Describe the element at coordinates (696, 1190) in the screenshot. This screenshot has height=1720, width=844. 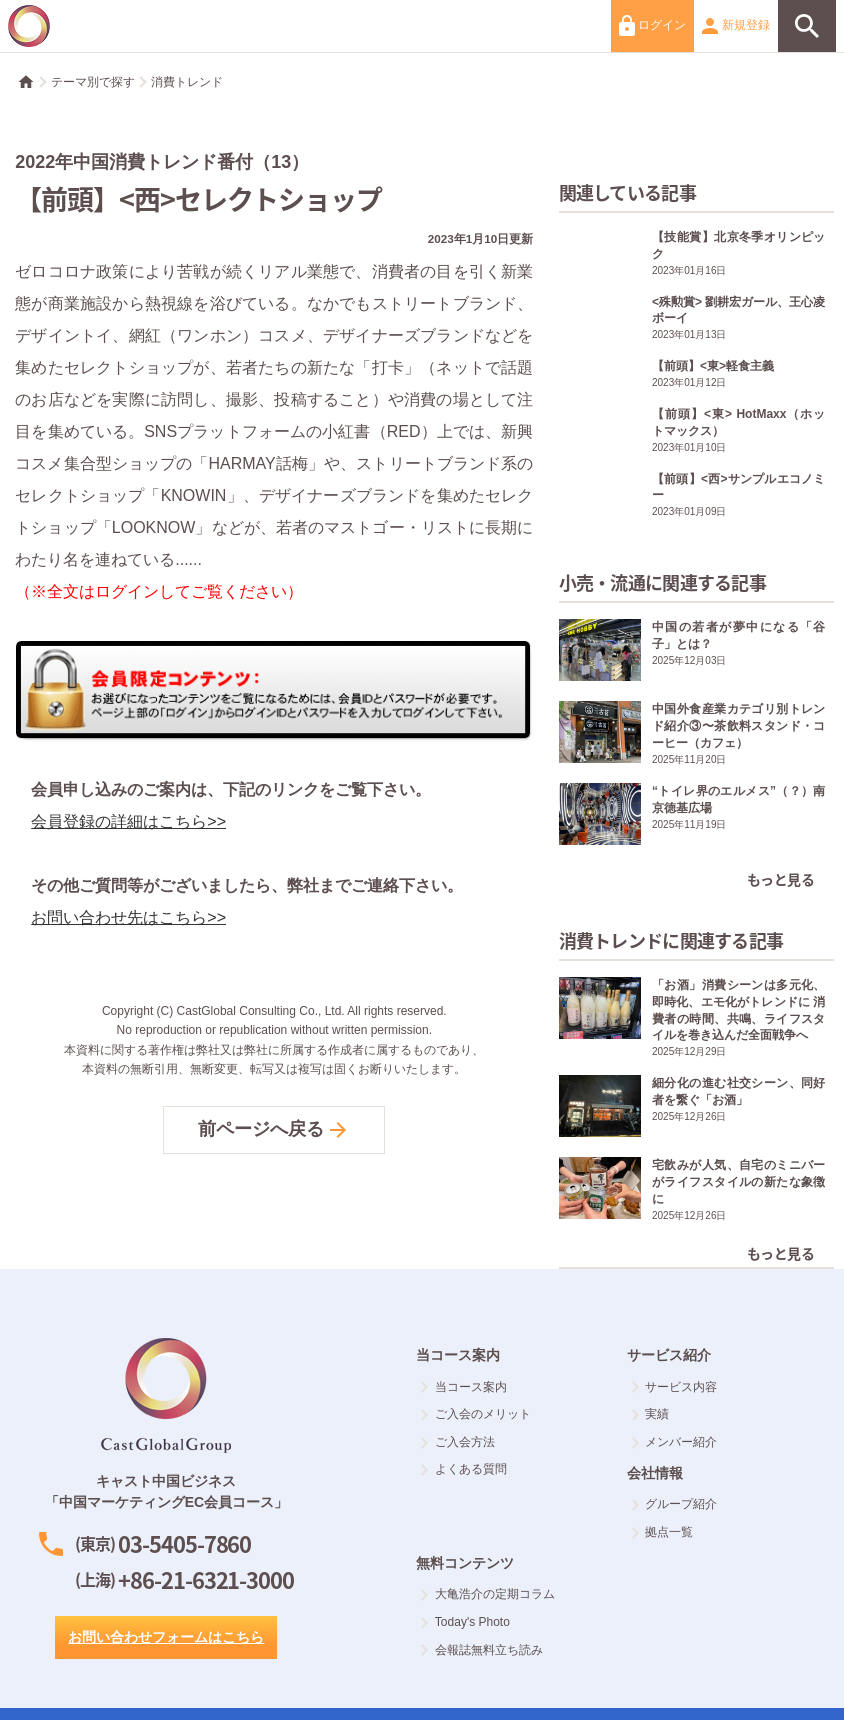
I see `宅飲みが人気、自宅のミニバーがライフスタイルの新たな象徴に` at that location.